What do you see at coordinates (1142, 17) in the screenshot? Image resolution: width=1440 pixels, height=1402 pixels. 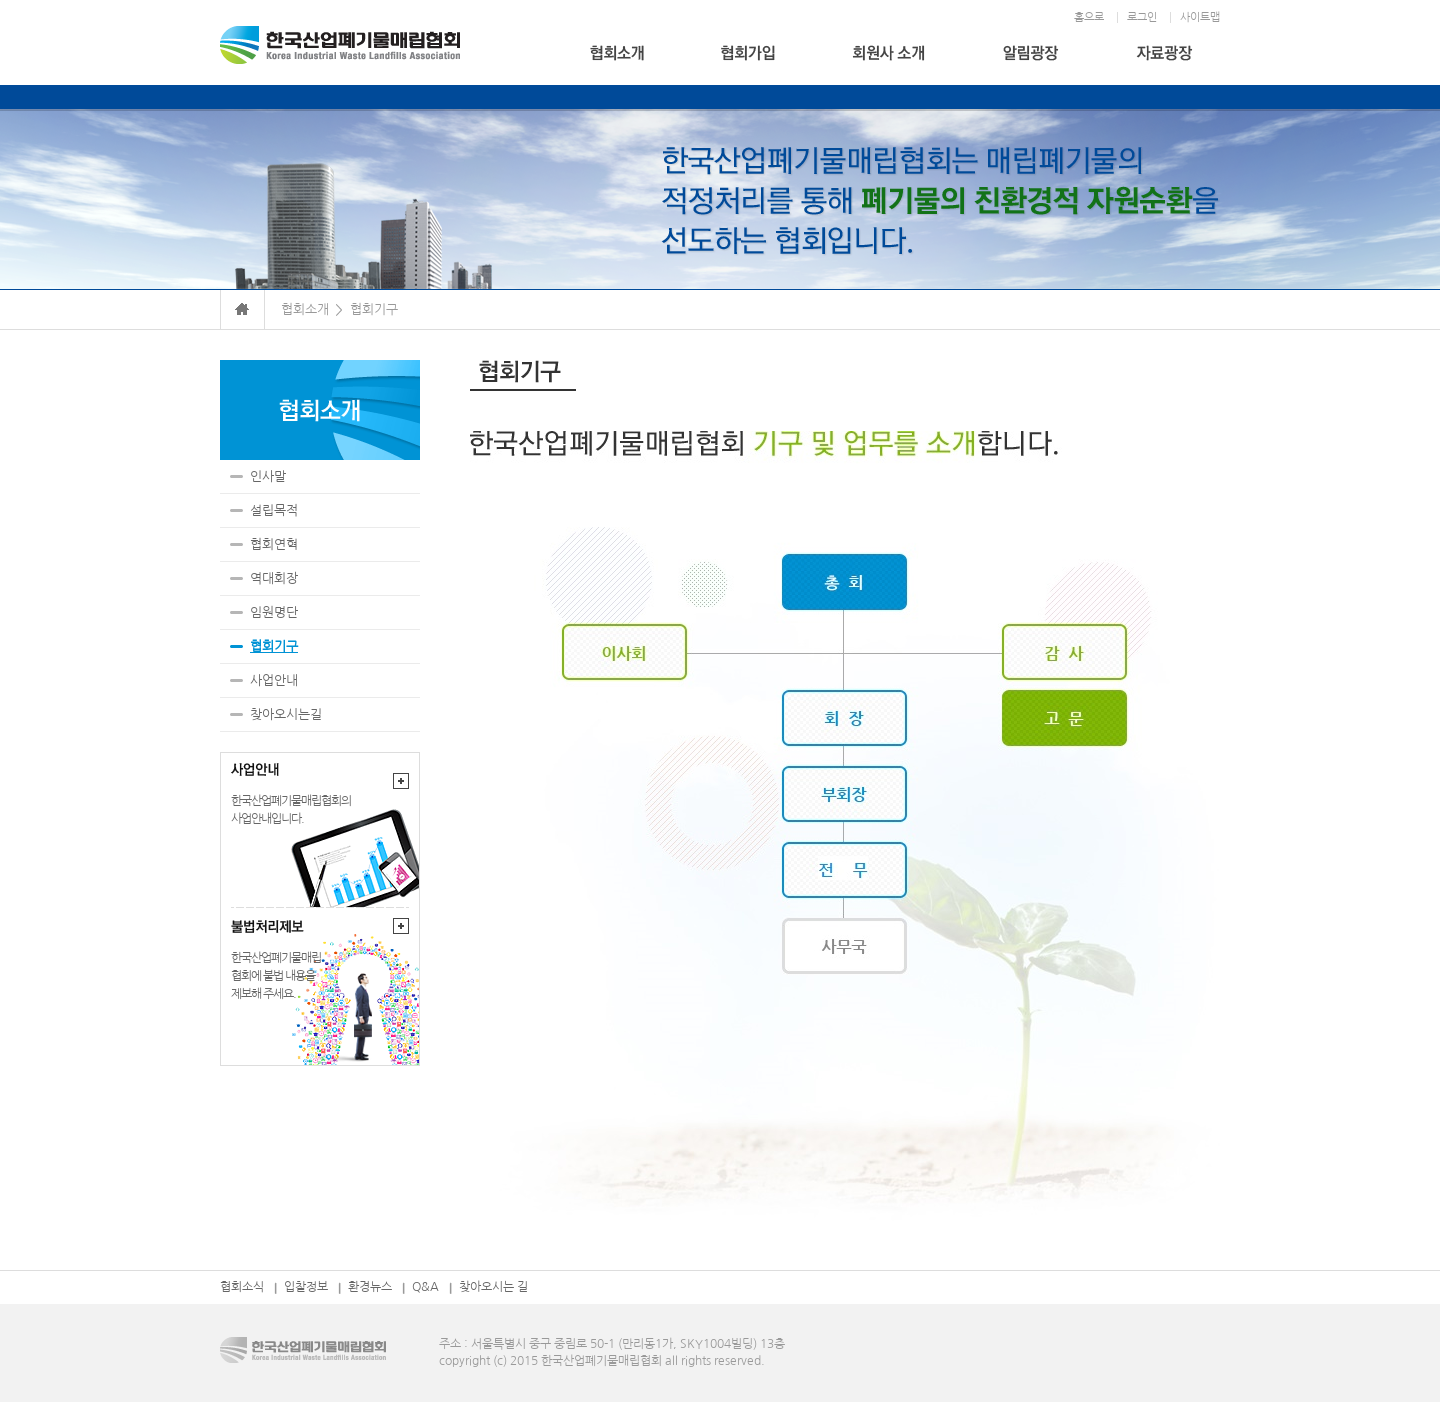 I see `로그인` at bounding box center [1142, 17].